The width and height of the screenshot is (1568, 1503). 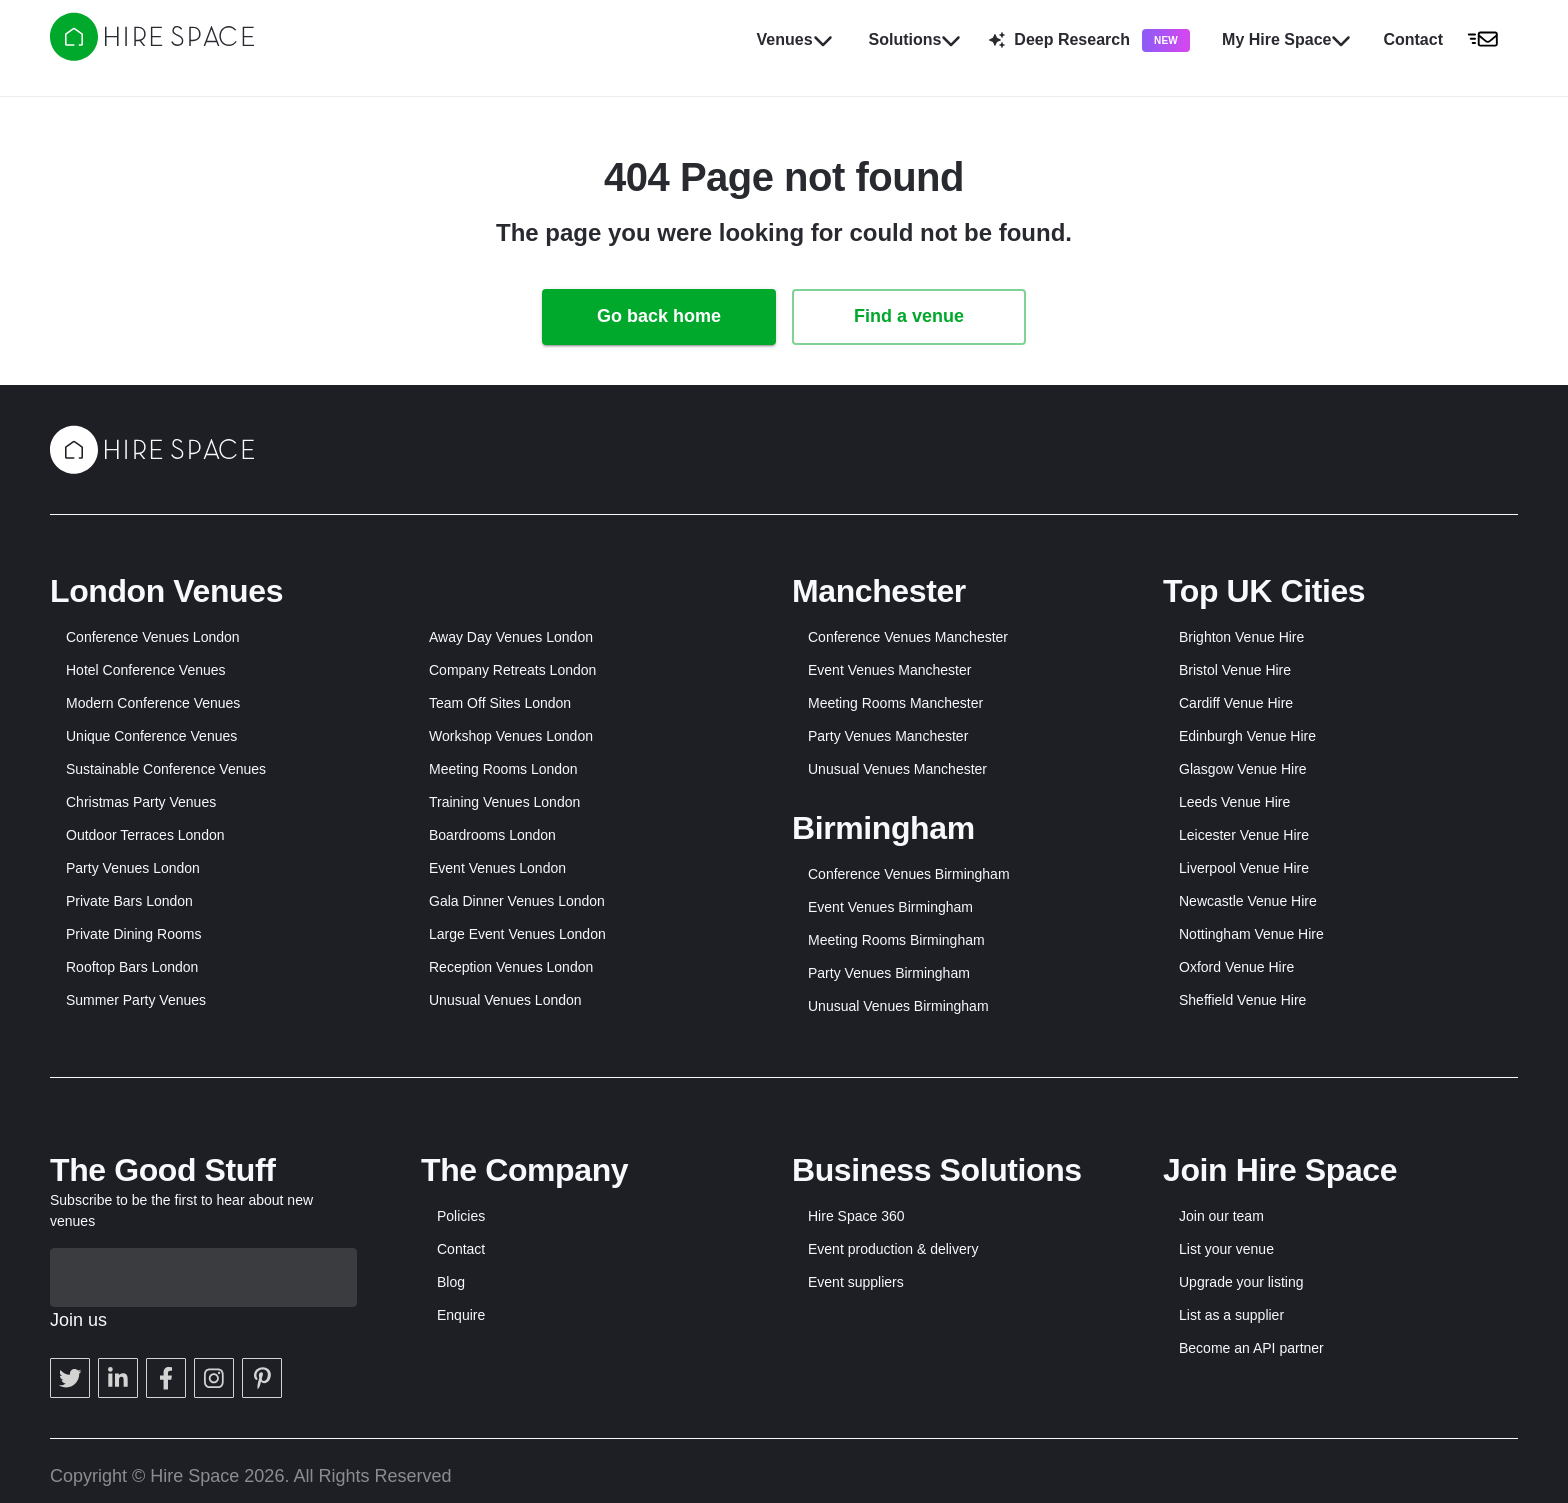 I want to click on Private Bars London [button], so click(x=129, y=901).